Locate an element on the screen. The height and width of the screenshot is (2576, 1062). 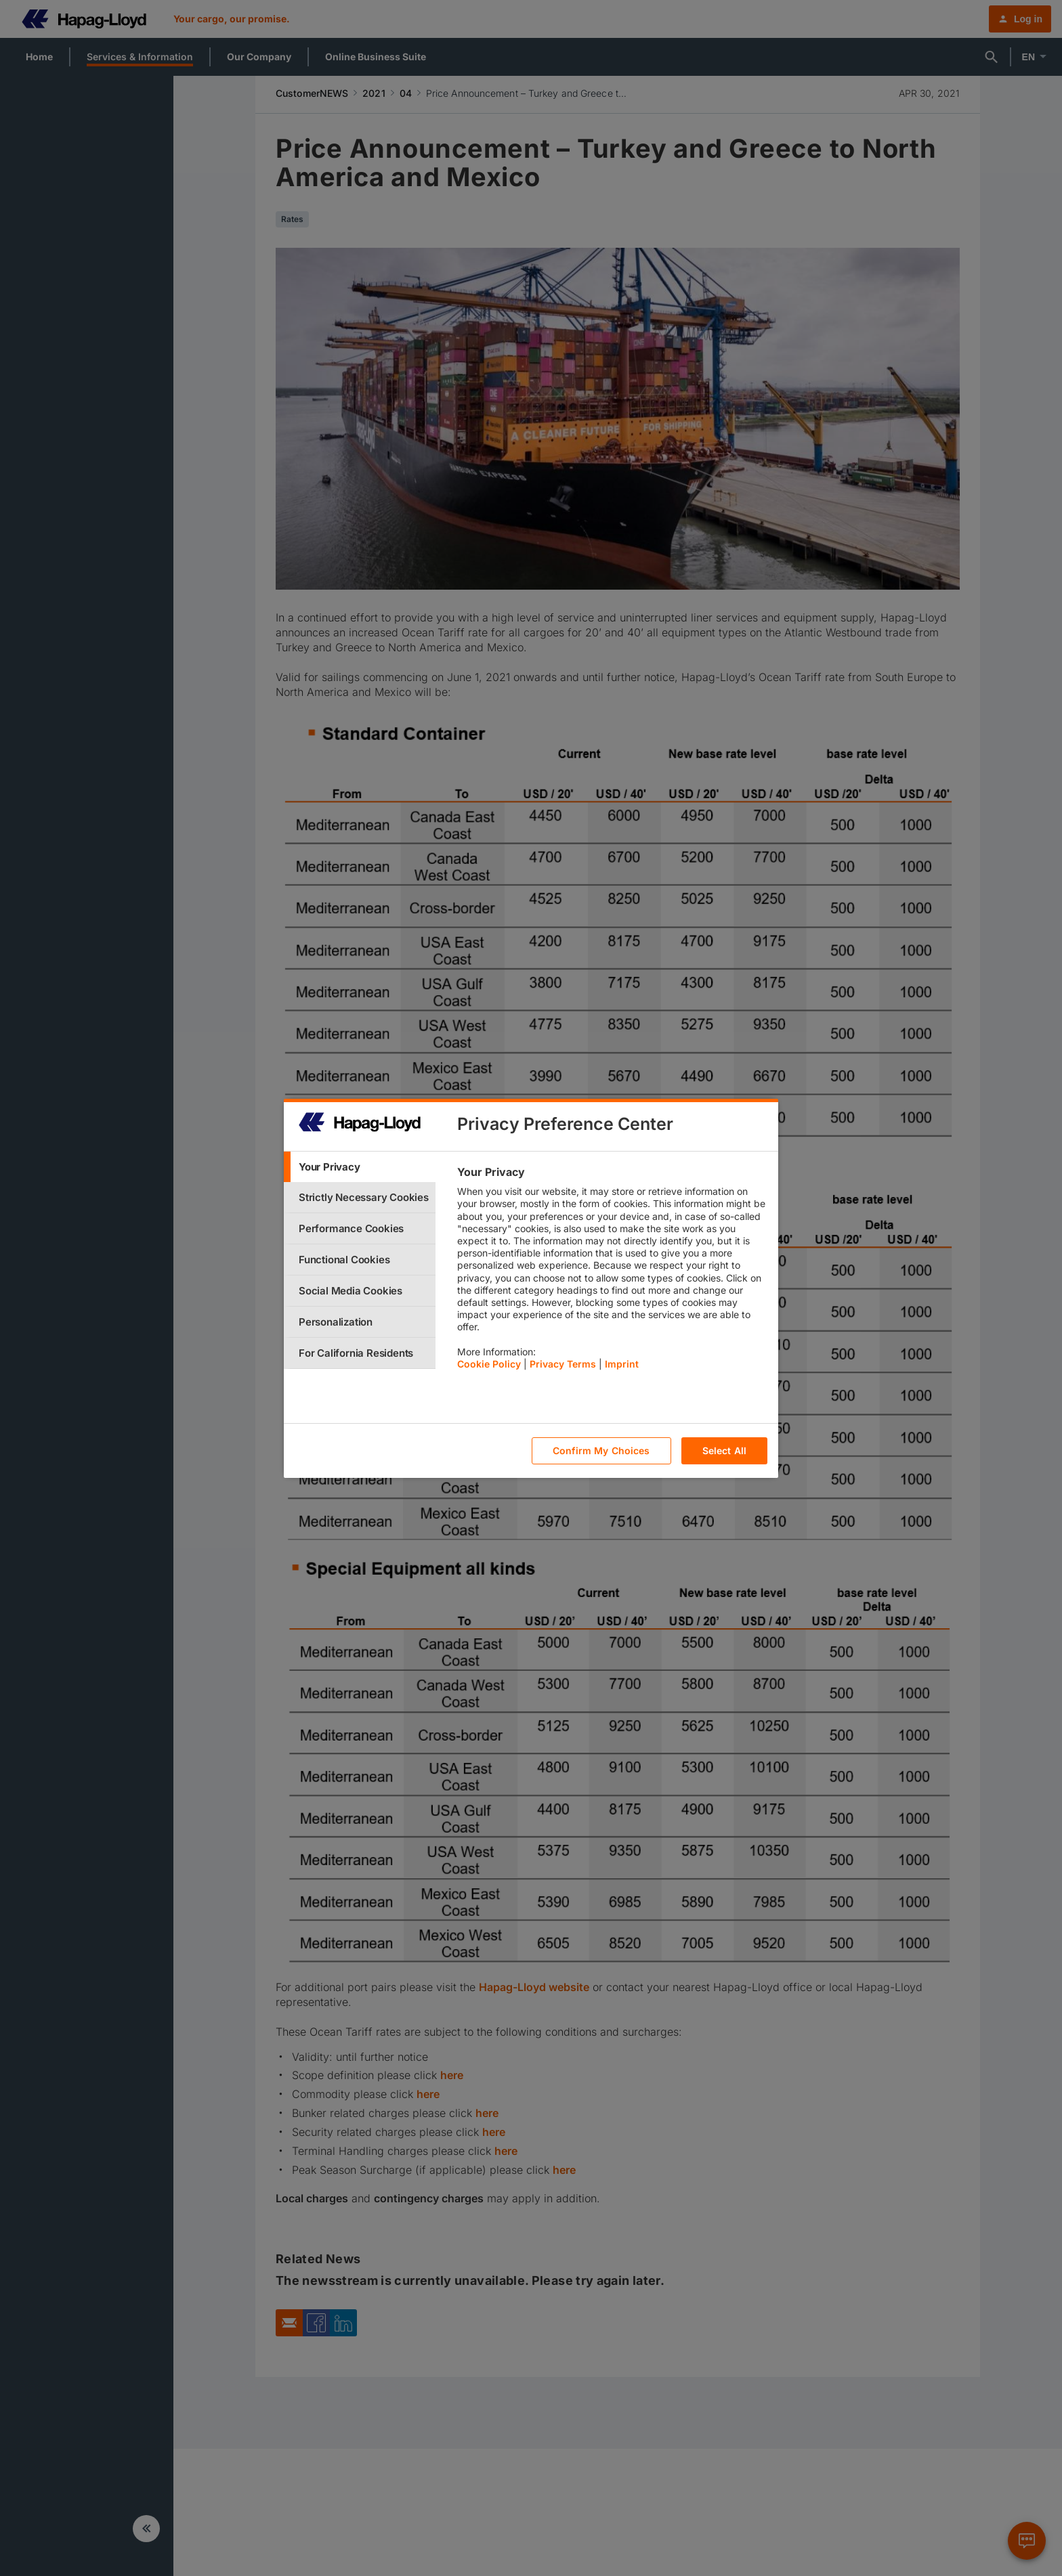
[tabpanel] is located at coordinates (611, 1271).